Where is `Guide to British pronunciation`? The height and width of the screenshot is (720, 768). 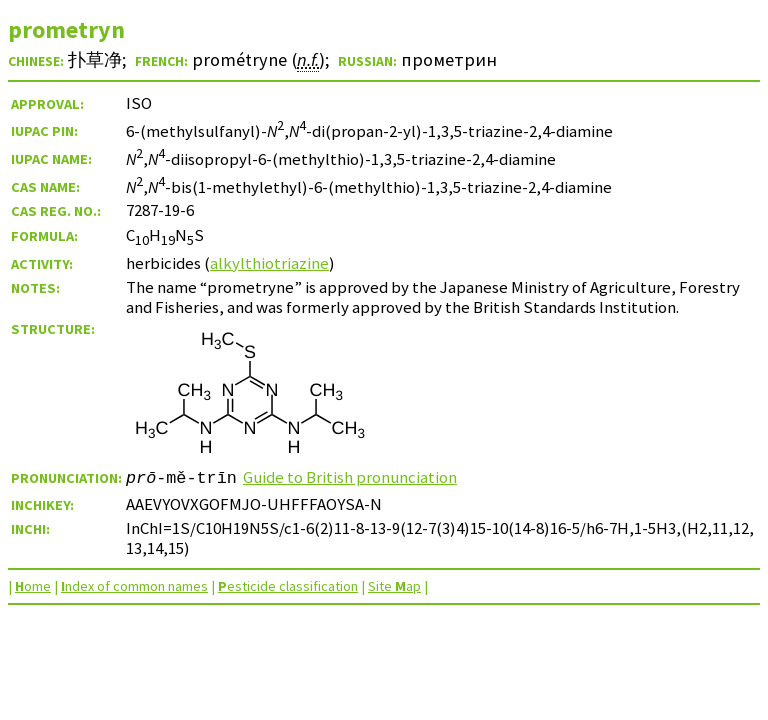
Guide to British pronunciation is located at coordinates (350, 477).